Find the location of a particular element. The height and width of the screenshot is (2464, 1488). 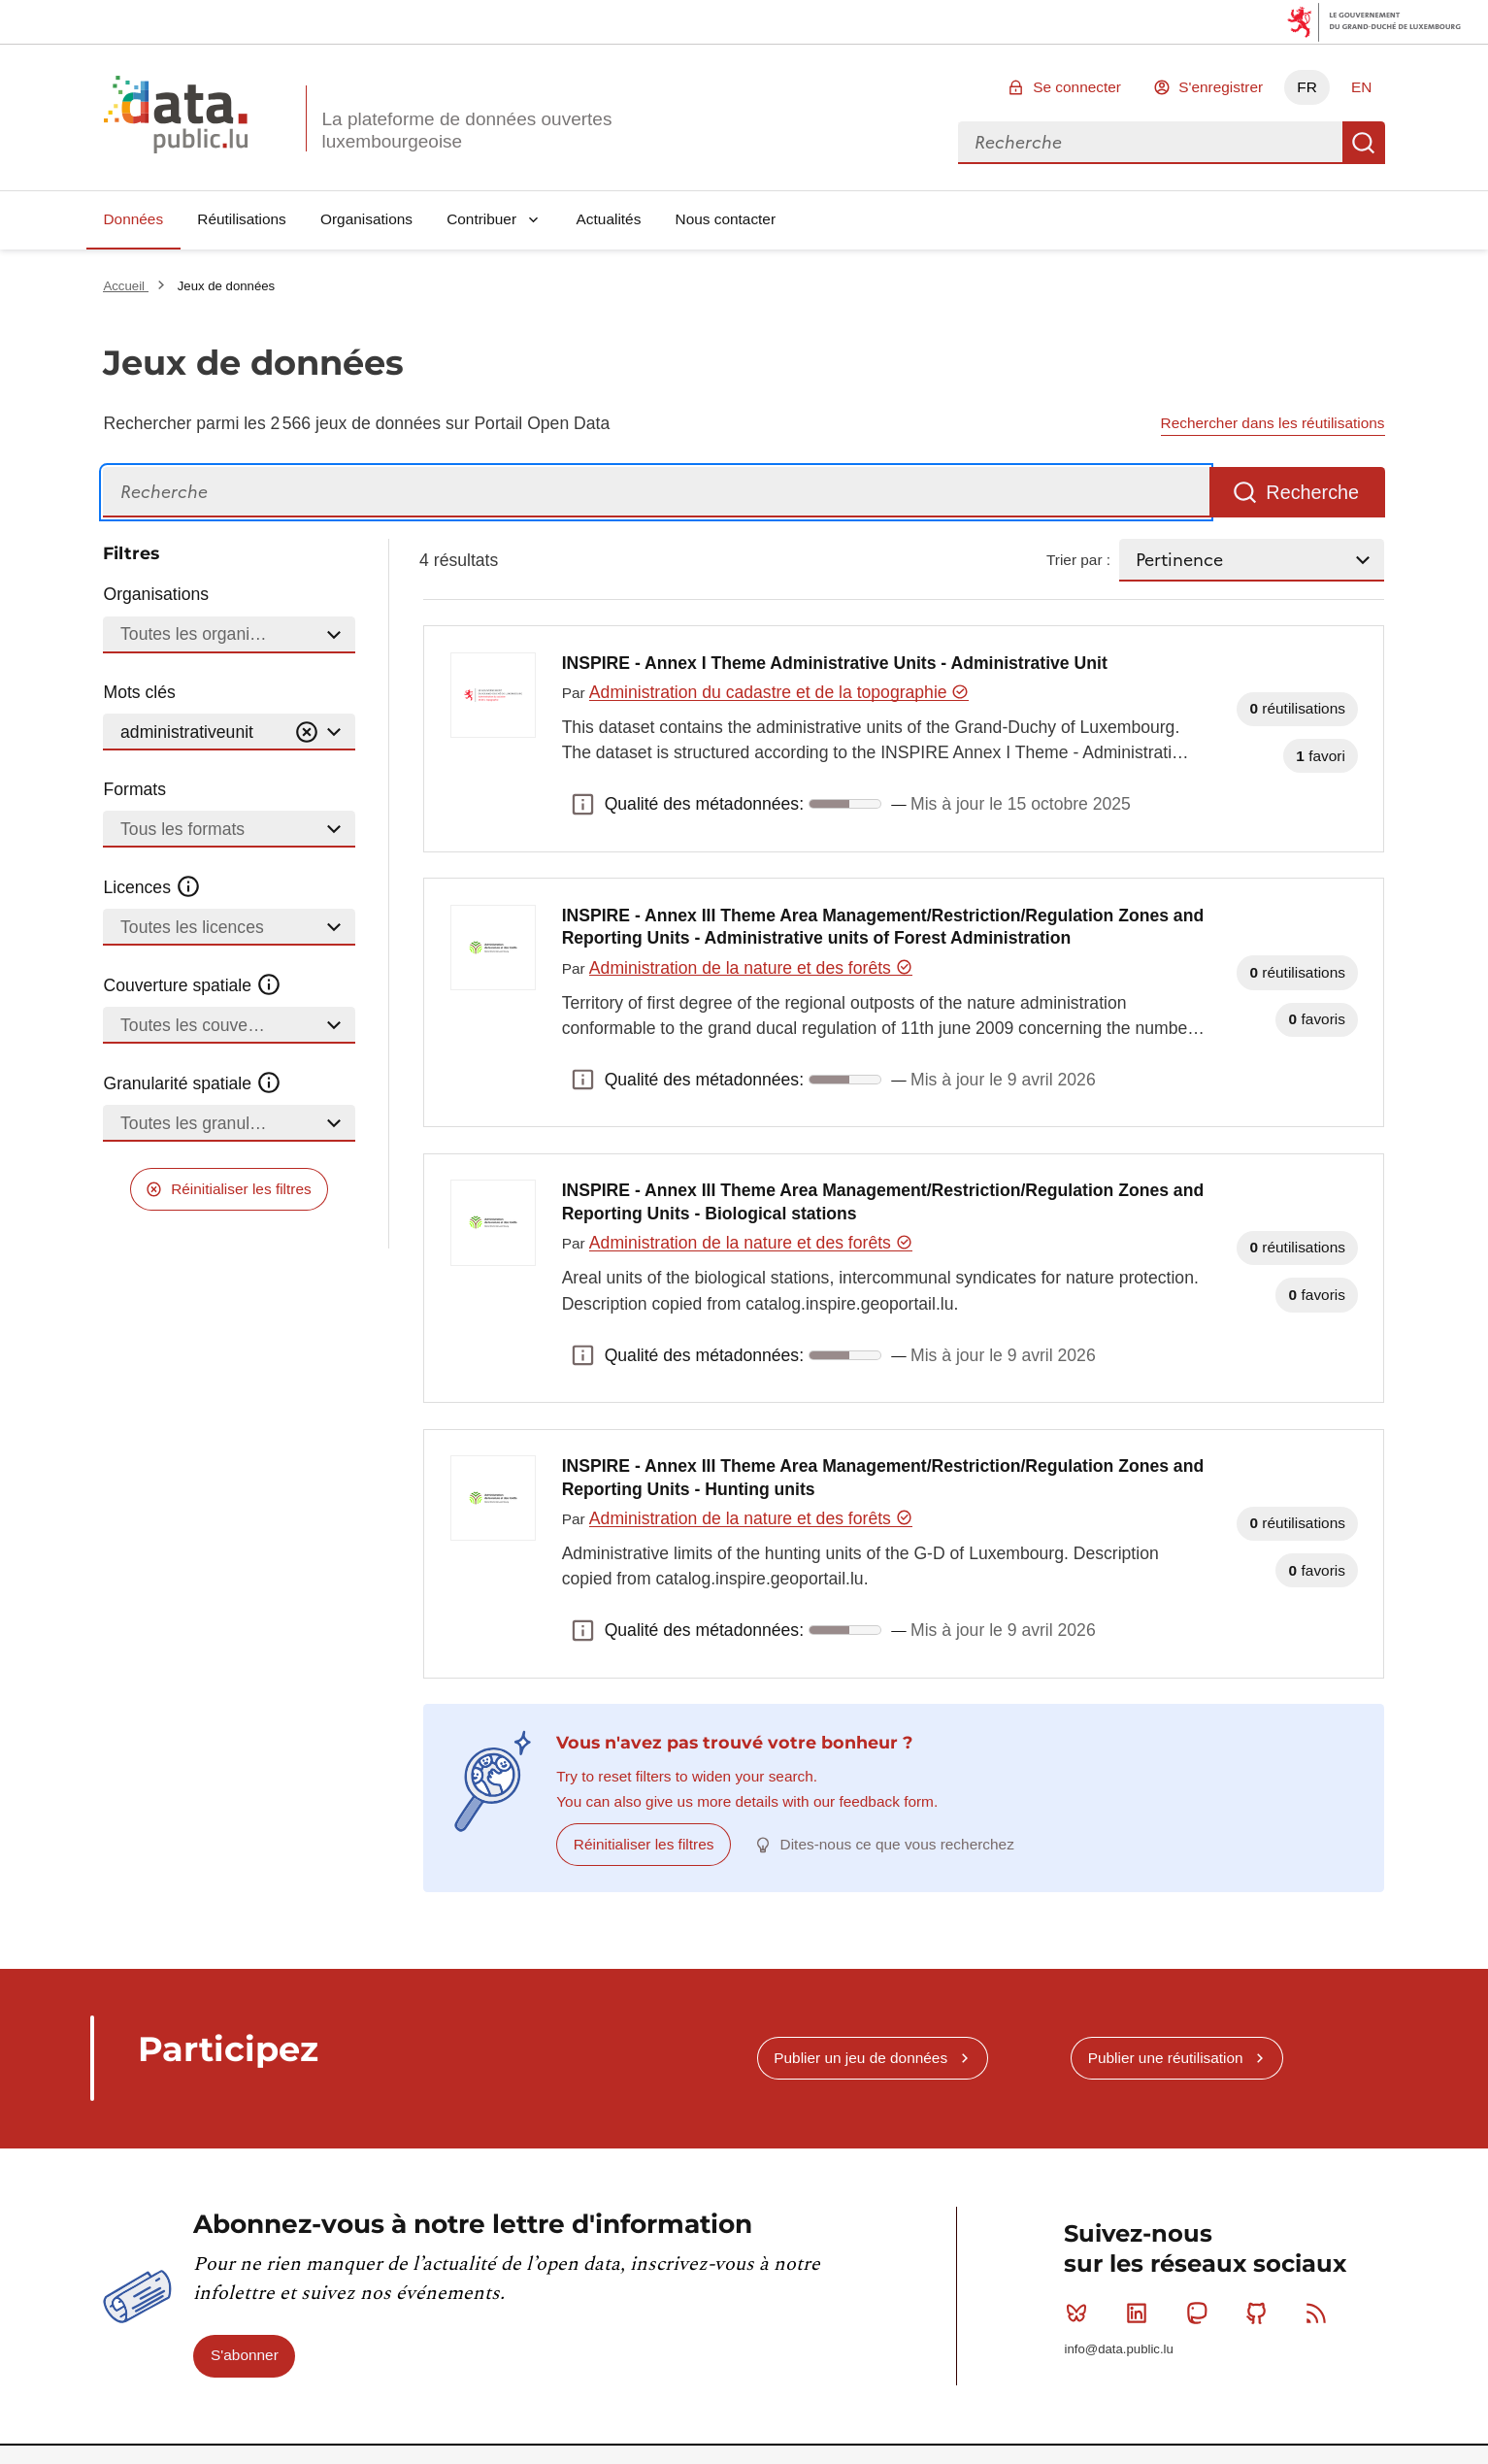

Trier par : is located at coordinates (1078, 559).